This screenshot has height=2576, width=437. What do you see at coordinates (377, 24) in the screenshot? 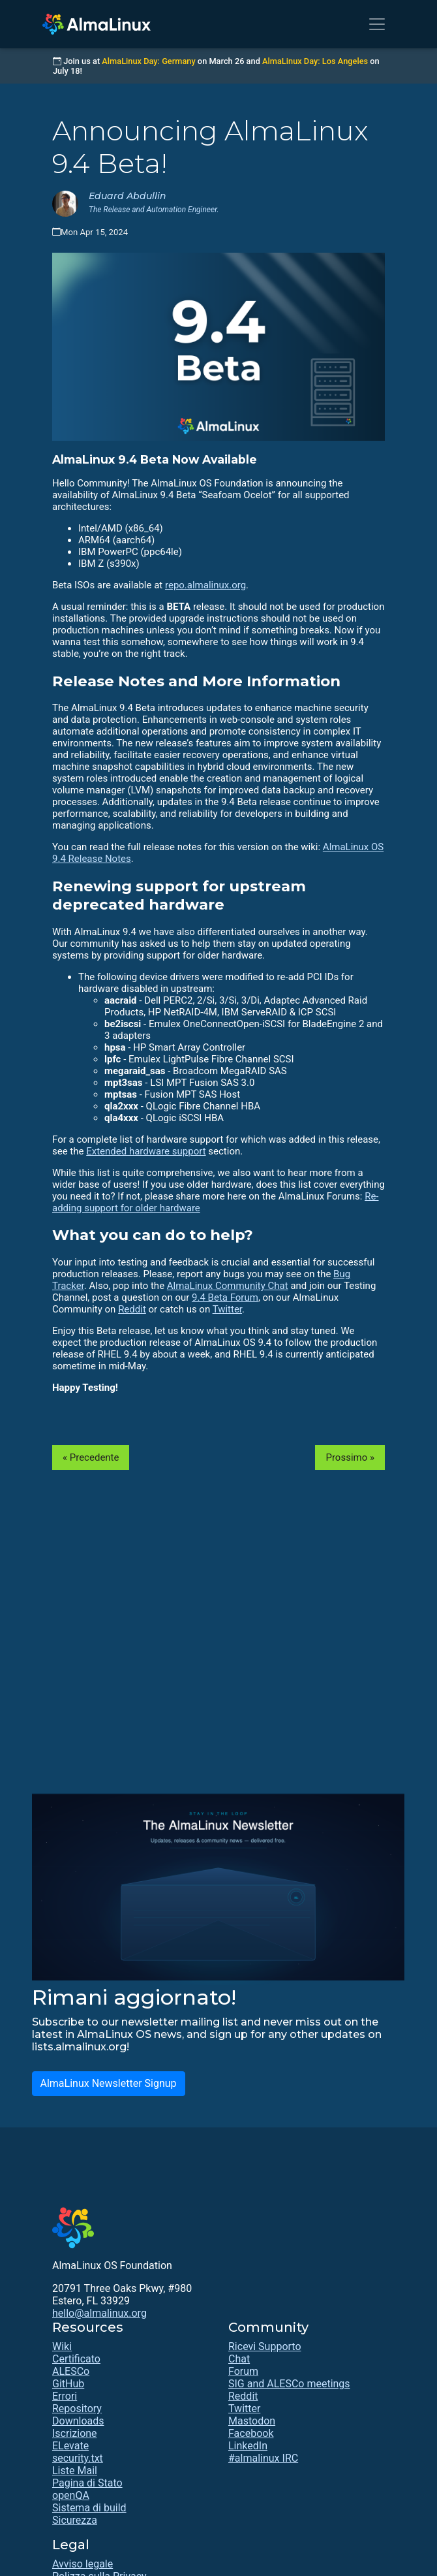
I see `[Toggle navigation]` at bounding box center [377, 24].